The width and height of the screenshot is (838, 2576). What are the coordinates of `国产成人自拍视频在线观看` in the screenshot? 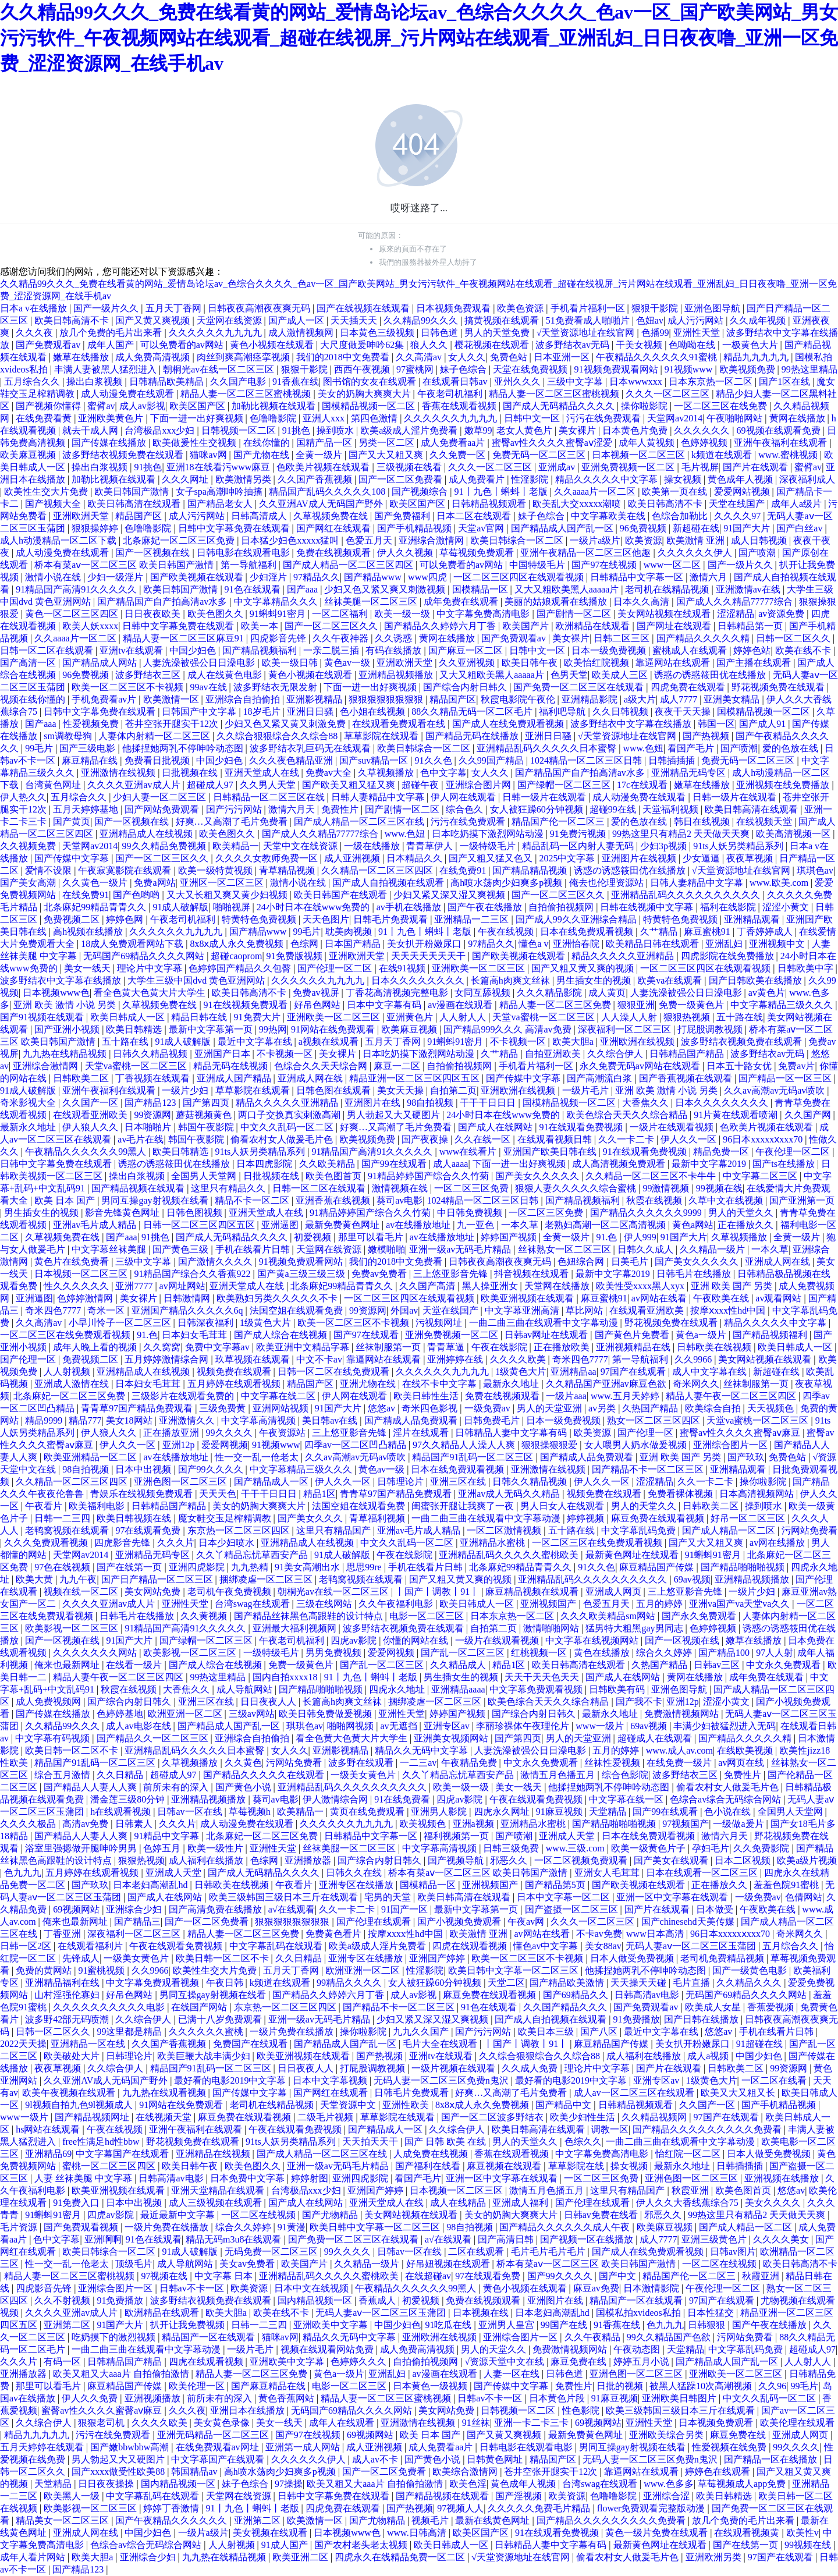 It's located at (389, 883).